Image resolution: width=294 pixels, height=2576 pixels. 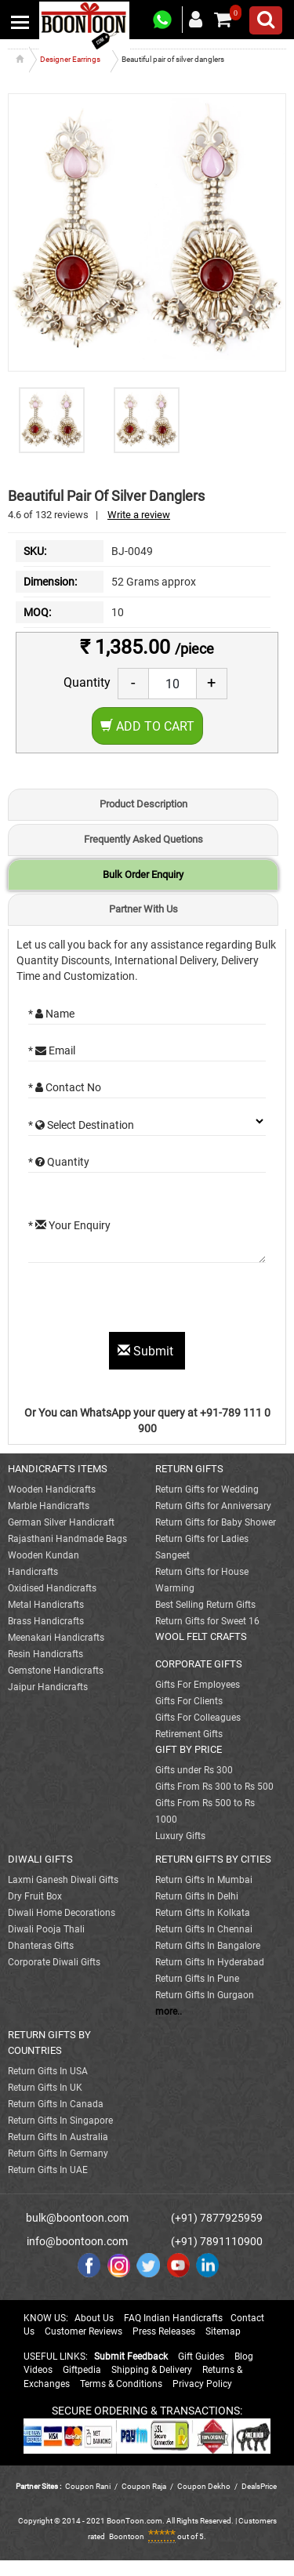 What do you see at coordinates (188, 1749) in the screenshot?
I see `GIFT BY PRICE` at bounding box center [188, 1749].